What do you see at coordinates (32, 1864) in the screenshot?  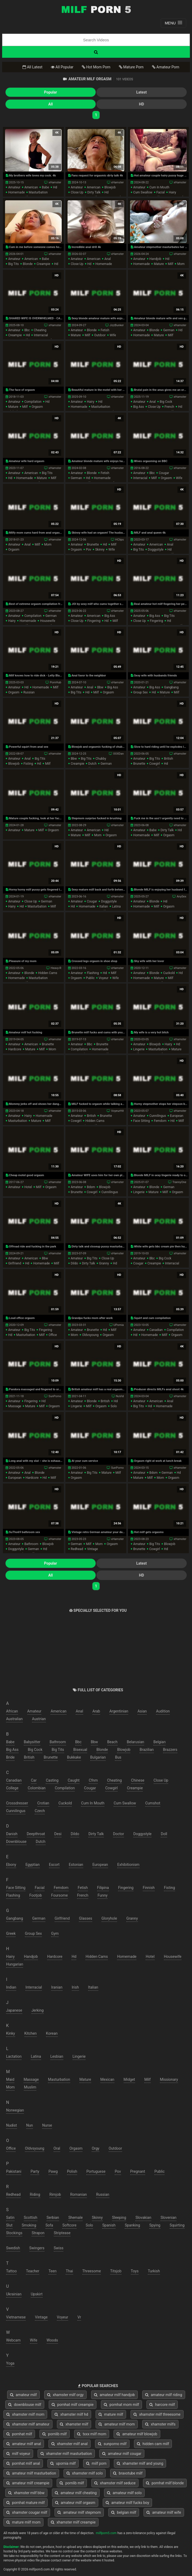 I see `egyptian` at bounding box center [32, 1864].